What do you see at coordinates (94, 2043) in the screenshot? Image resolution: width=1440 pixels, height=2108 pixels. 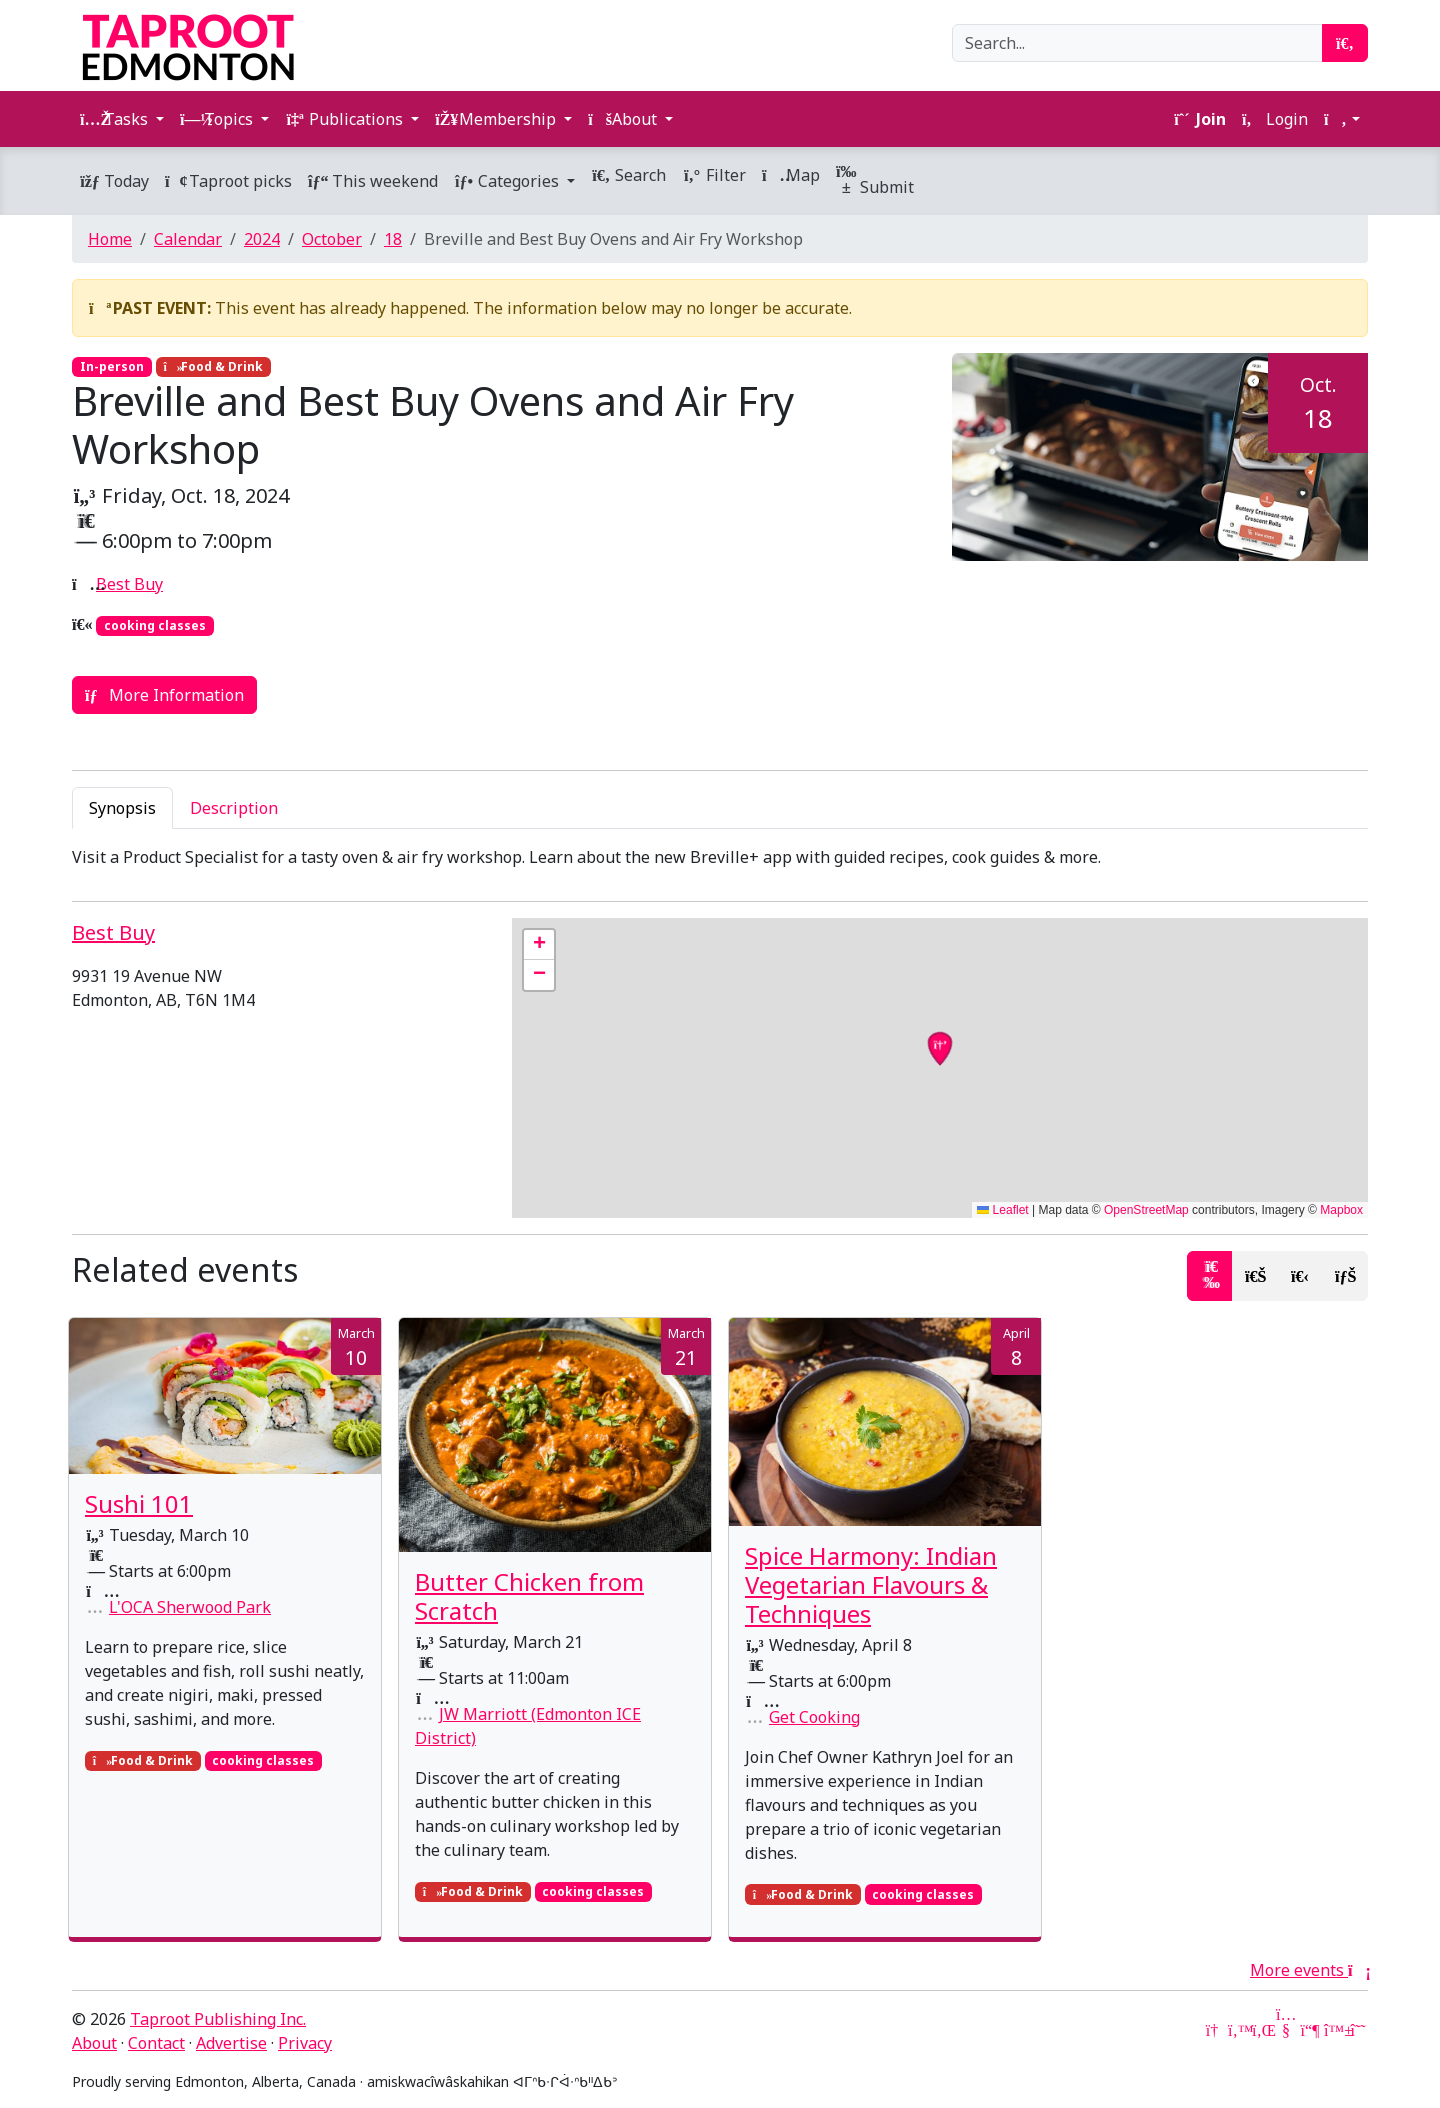 I see `About` at bounding box center [94, 2043].